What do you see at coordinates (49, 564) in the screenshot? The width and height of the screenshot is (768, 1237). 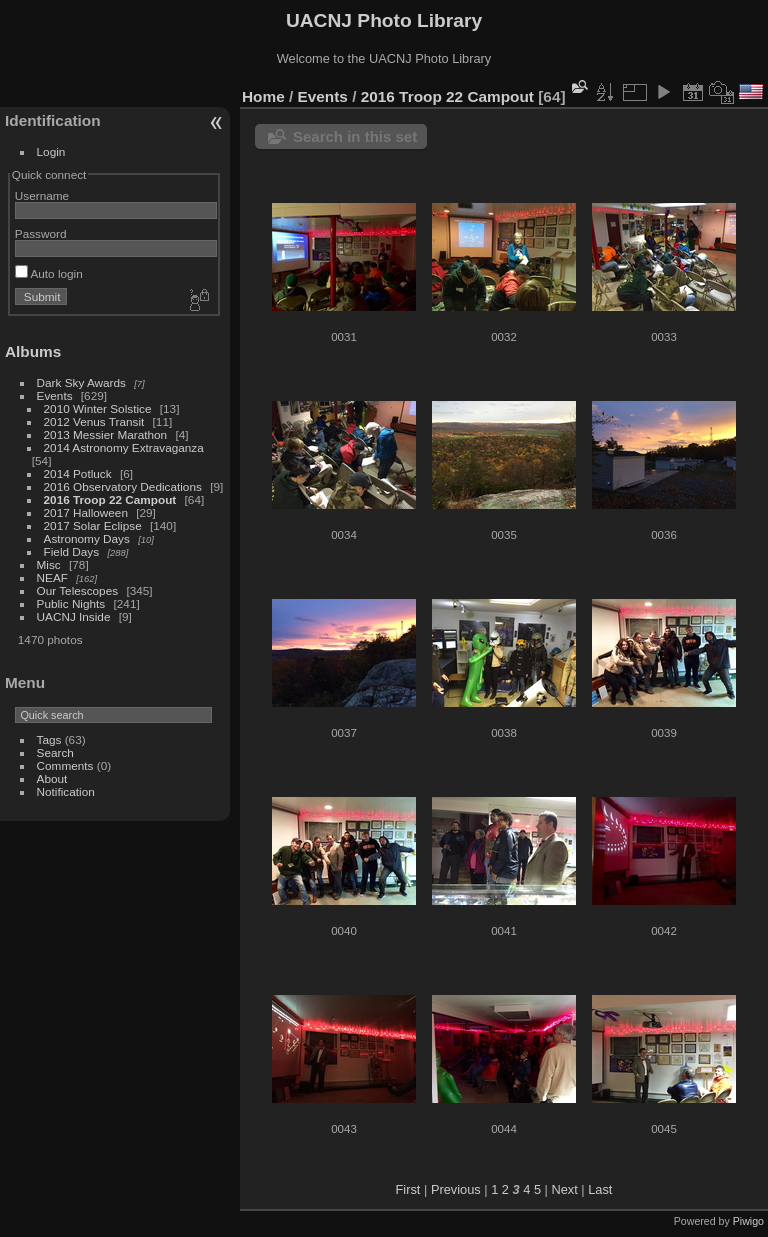 I see `Misc` at bounding box center [49, 564].